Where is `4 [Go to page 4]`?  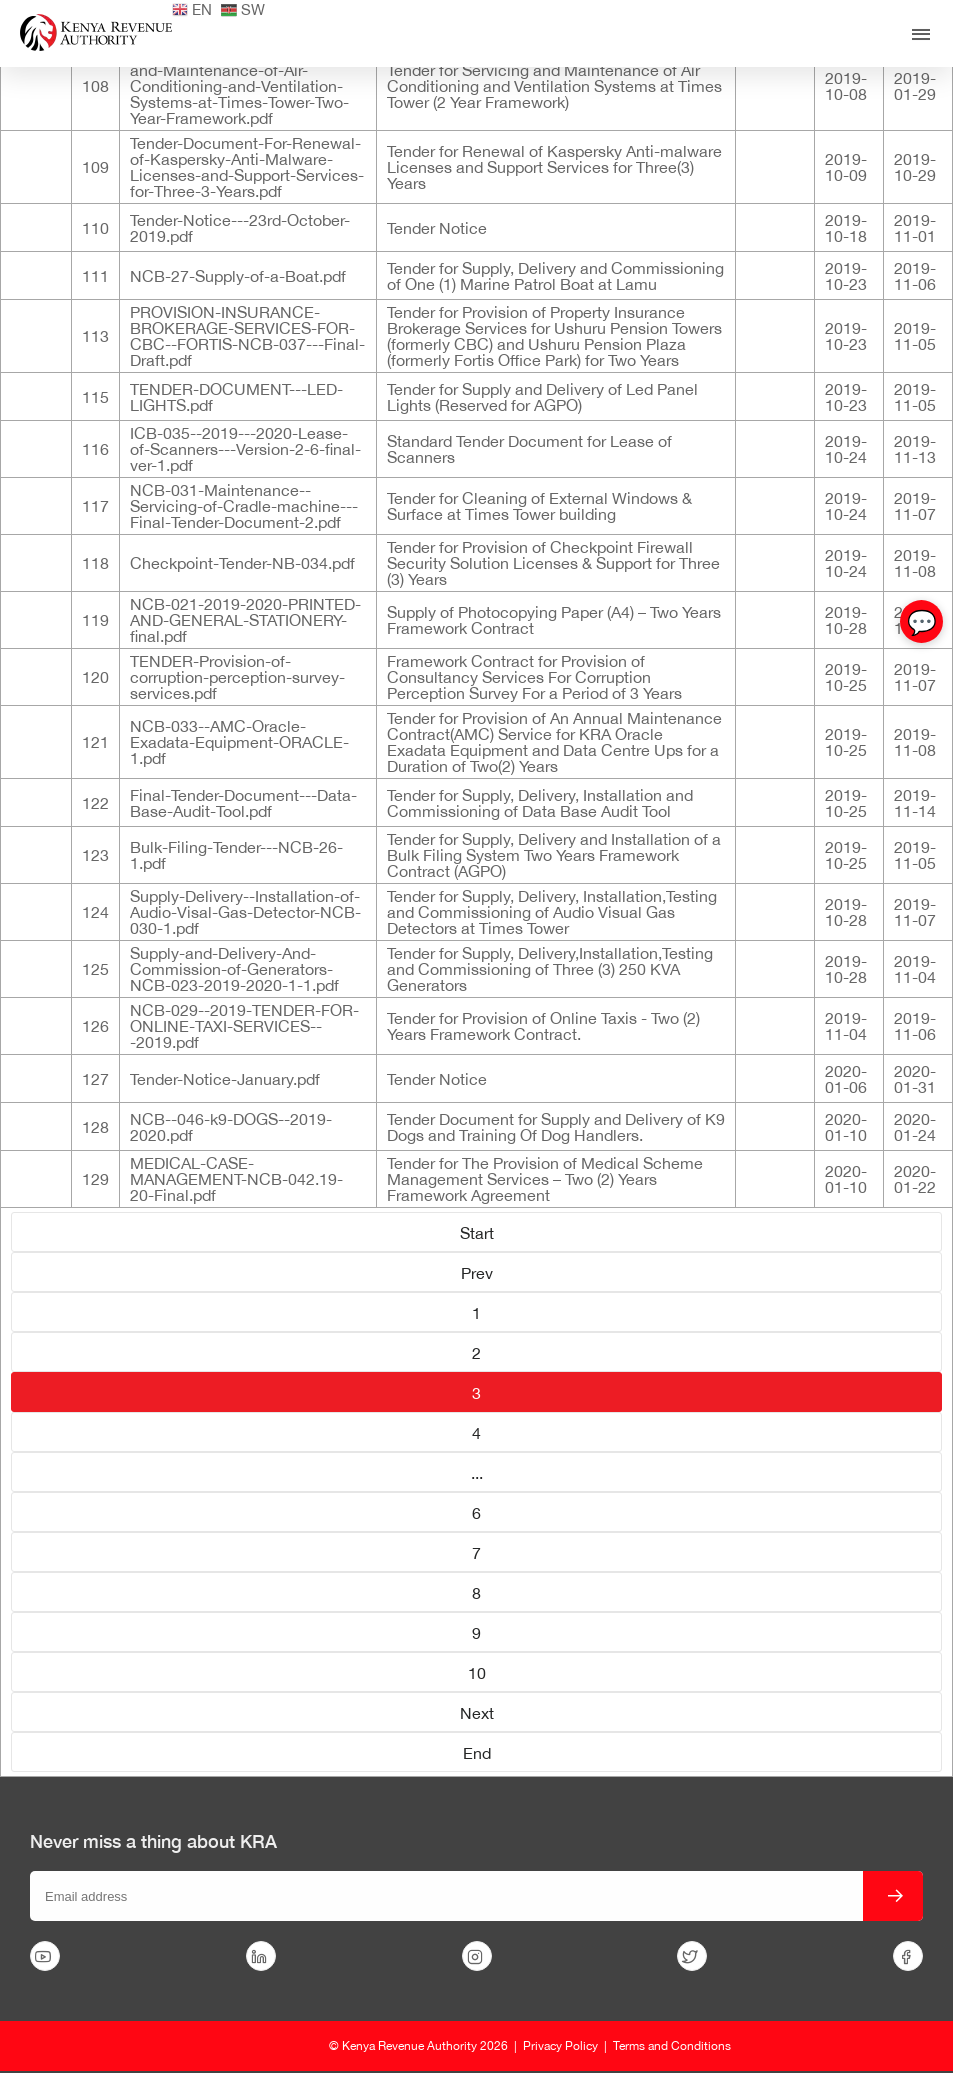 4 [Go to page 4] is located at coordinates (476, 1433).